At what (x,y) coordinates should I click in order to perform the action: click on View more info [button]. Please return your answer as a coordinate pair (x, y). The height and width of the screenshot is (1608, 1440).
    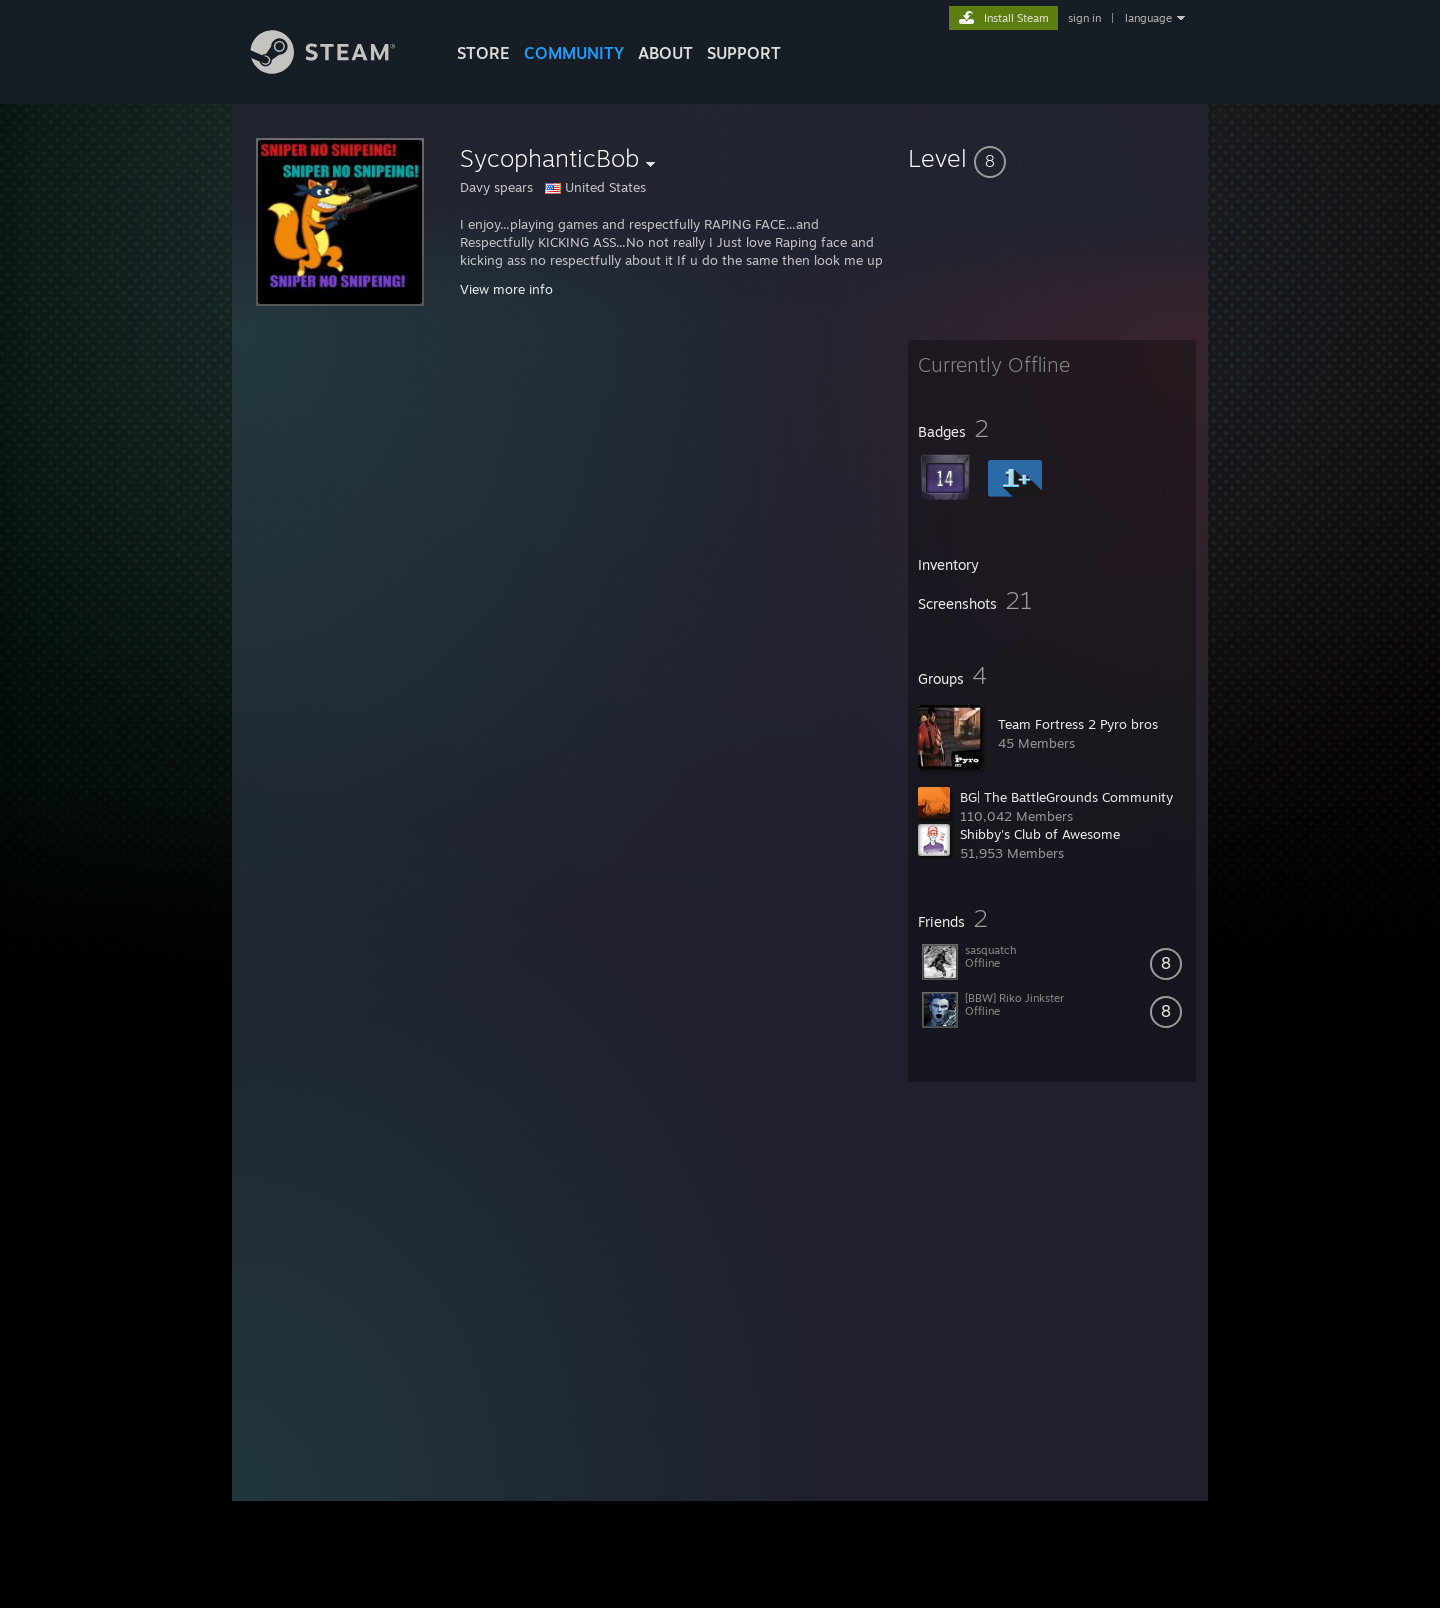
    Looking at the image, I should click on (506, 289).